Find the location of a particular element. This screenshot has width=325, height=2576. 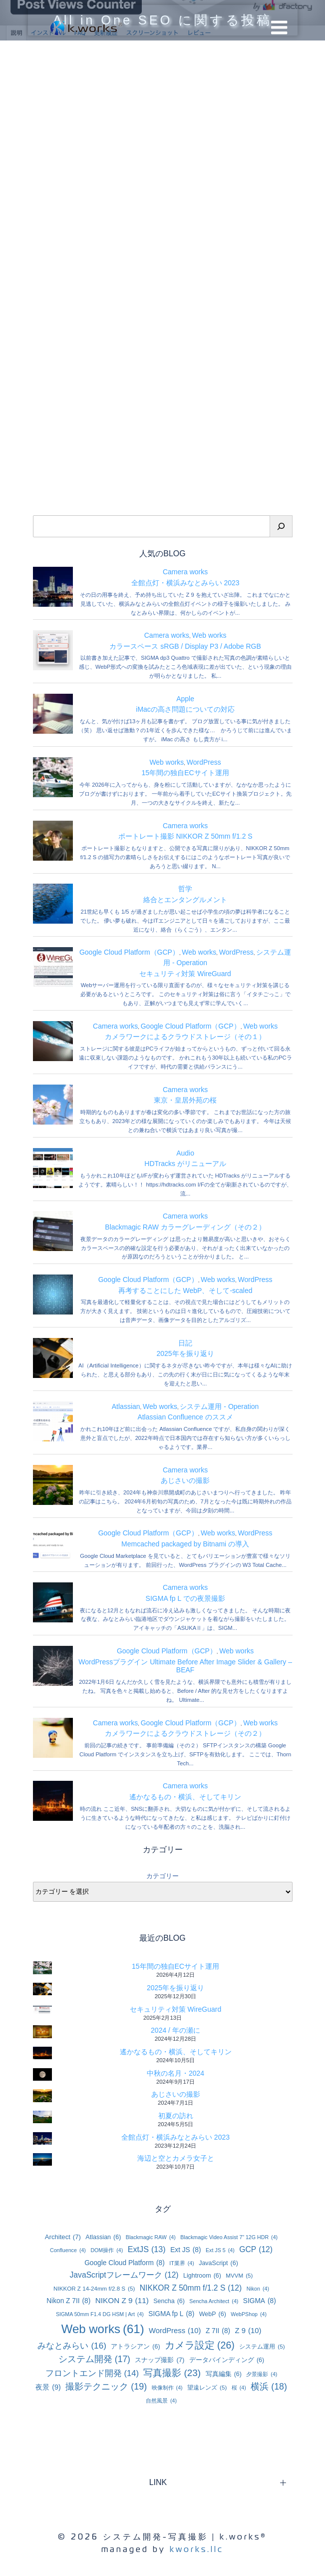

WebP [WebP (6個の項目)] is located at coordinates (212, 2314).